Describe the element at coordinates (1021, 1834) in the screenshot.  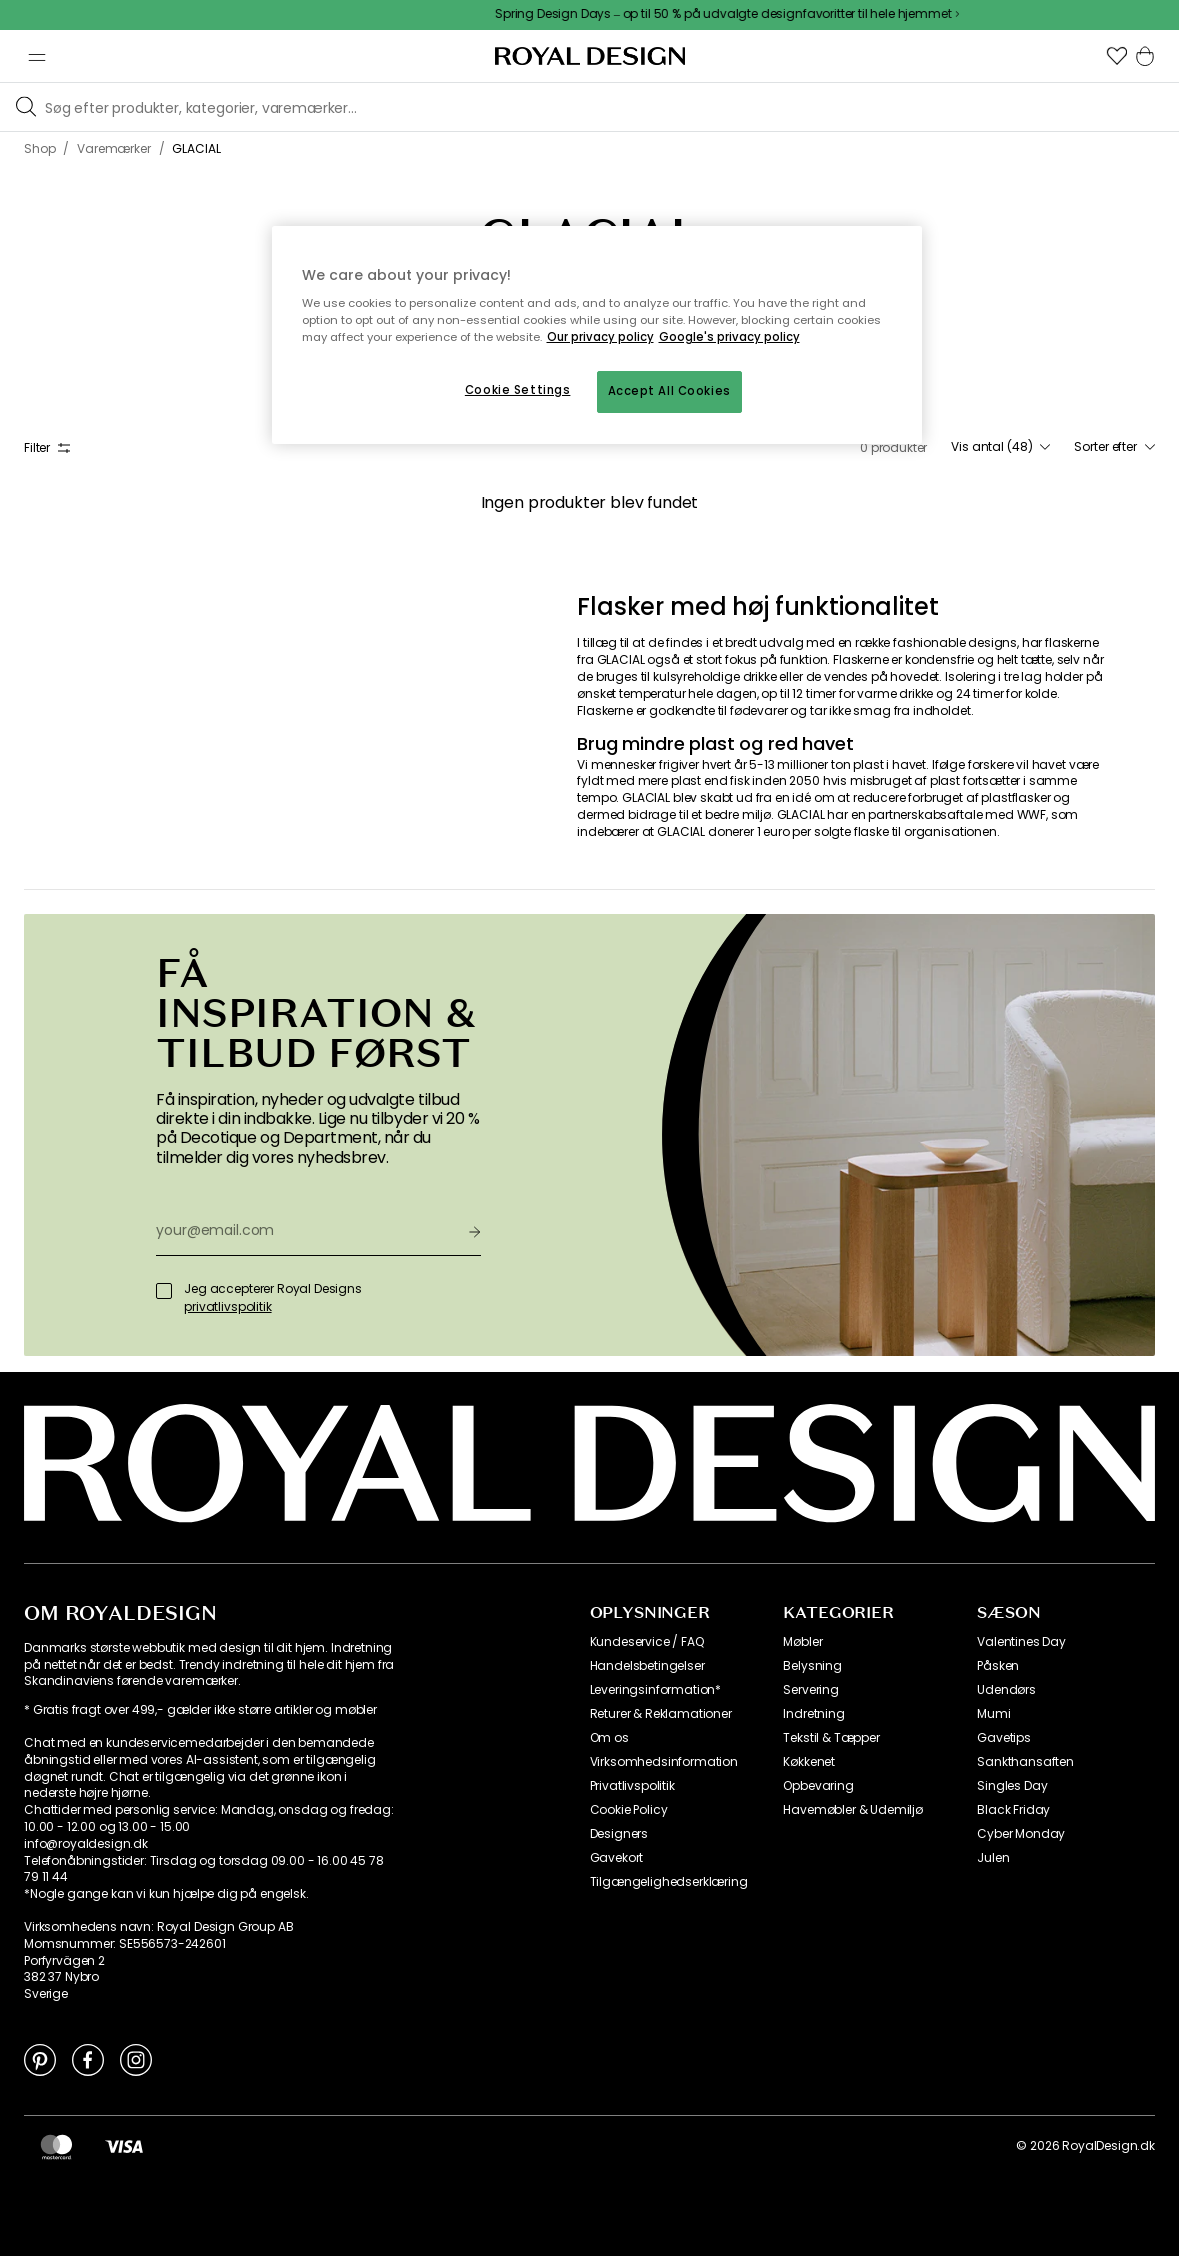
I see `Cyber Monday` at that location.